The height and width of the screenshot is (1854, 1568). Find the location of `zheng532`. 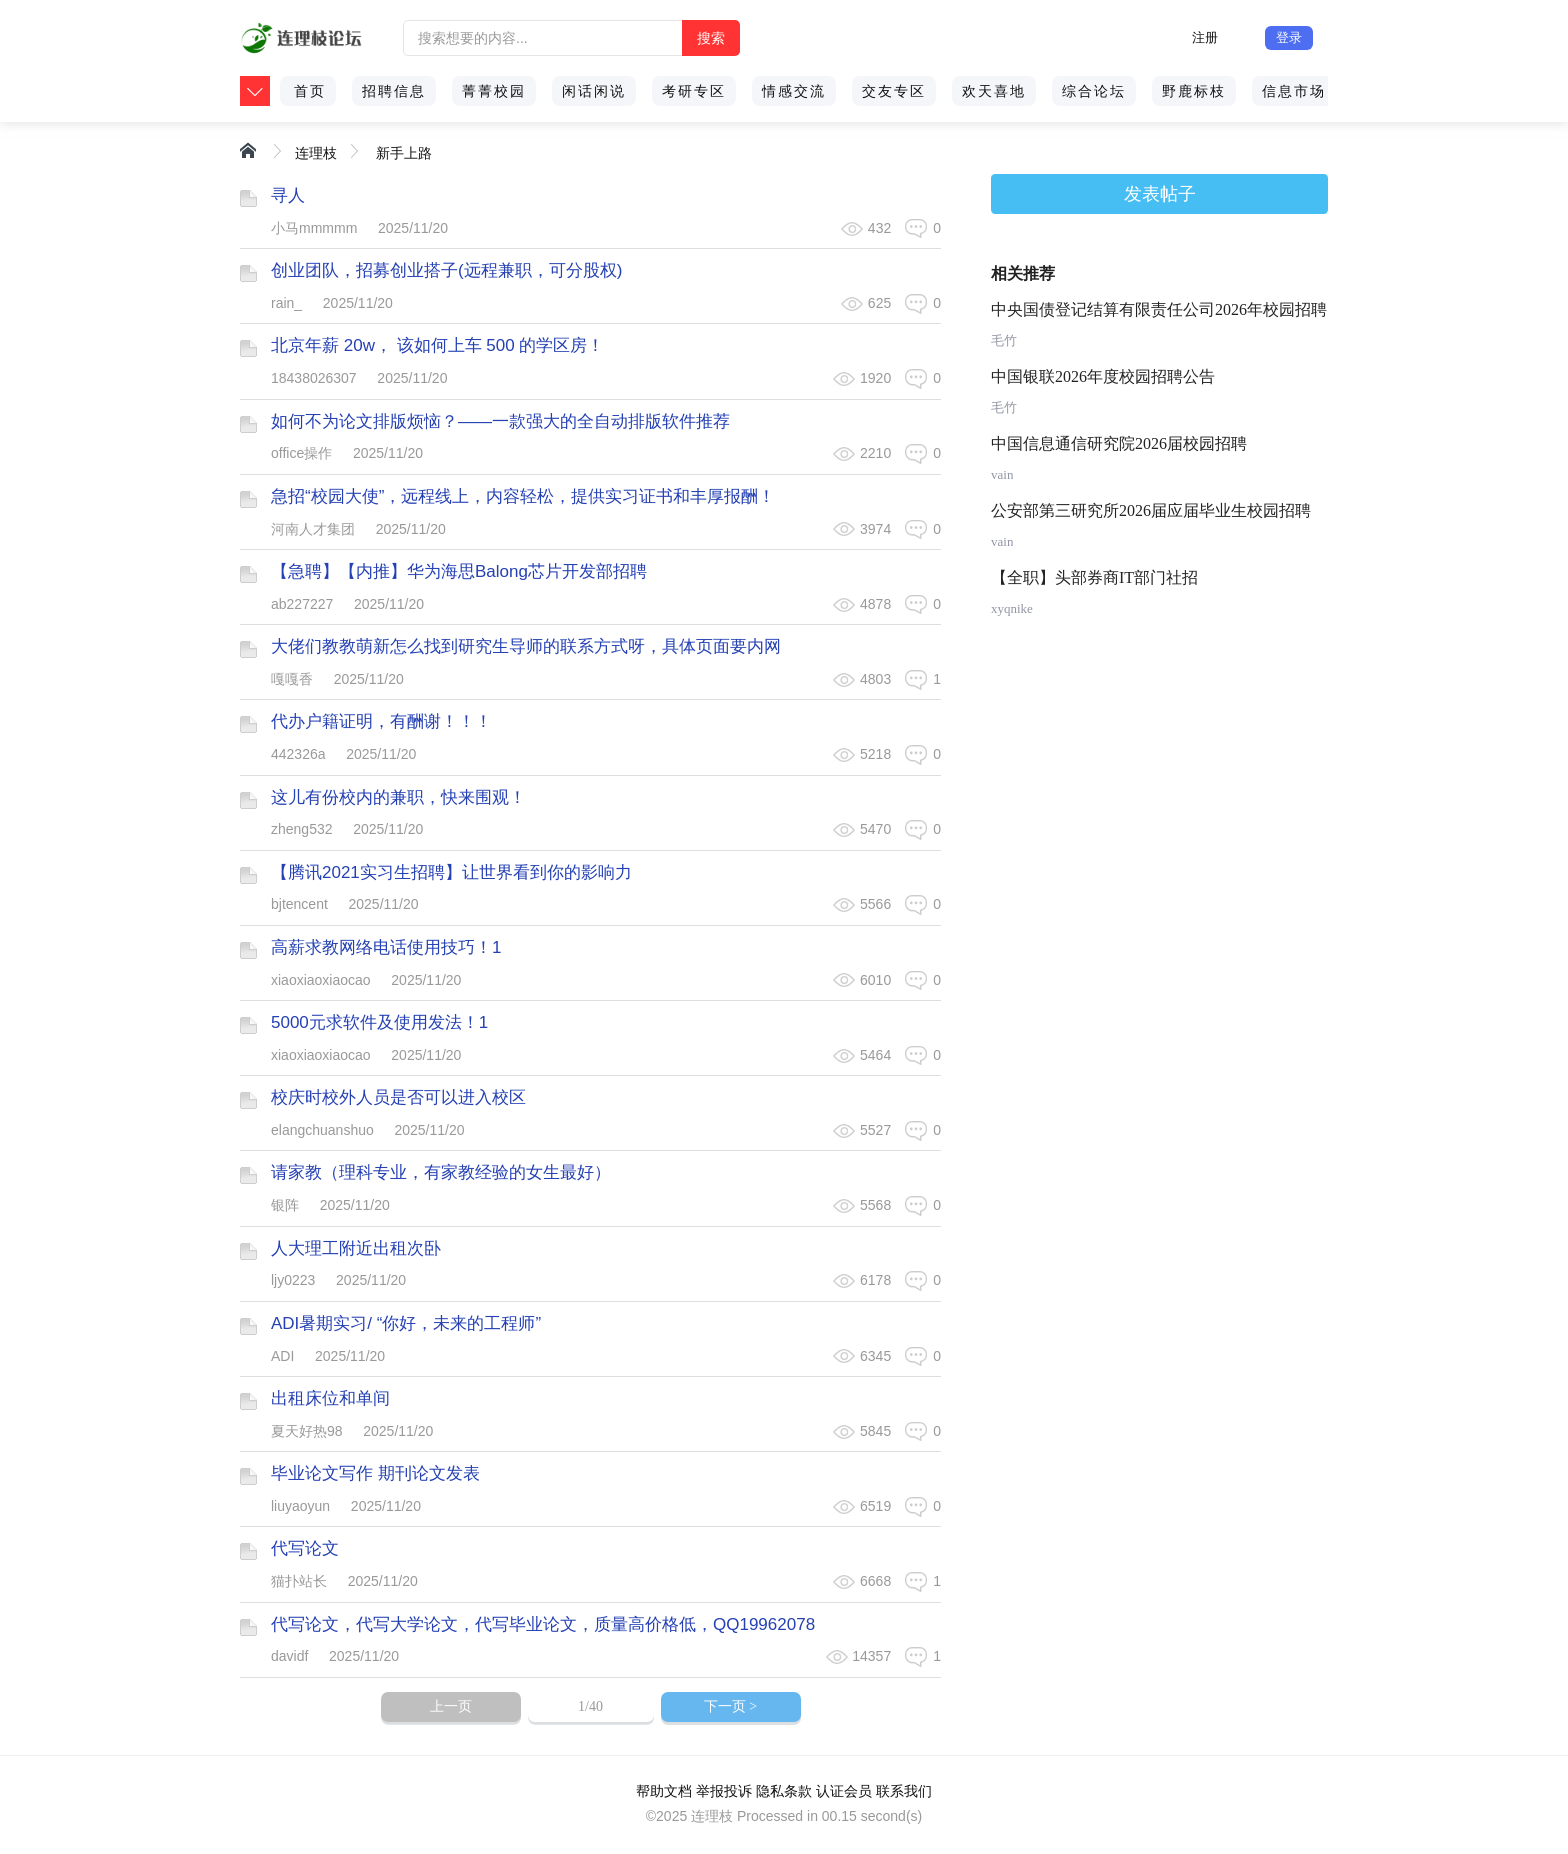

zheng532 is located at coordinates (302, 829).